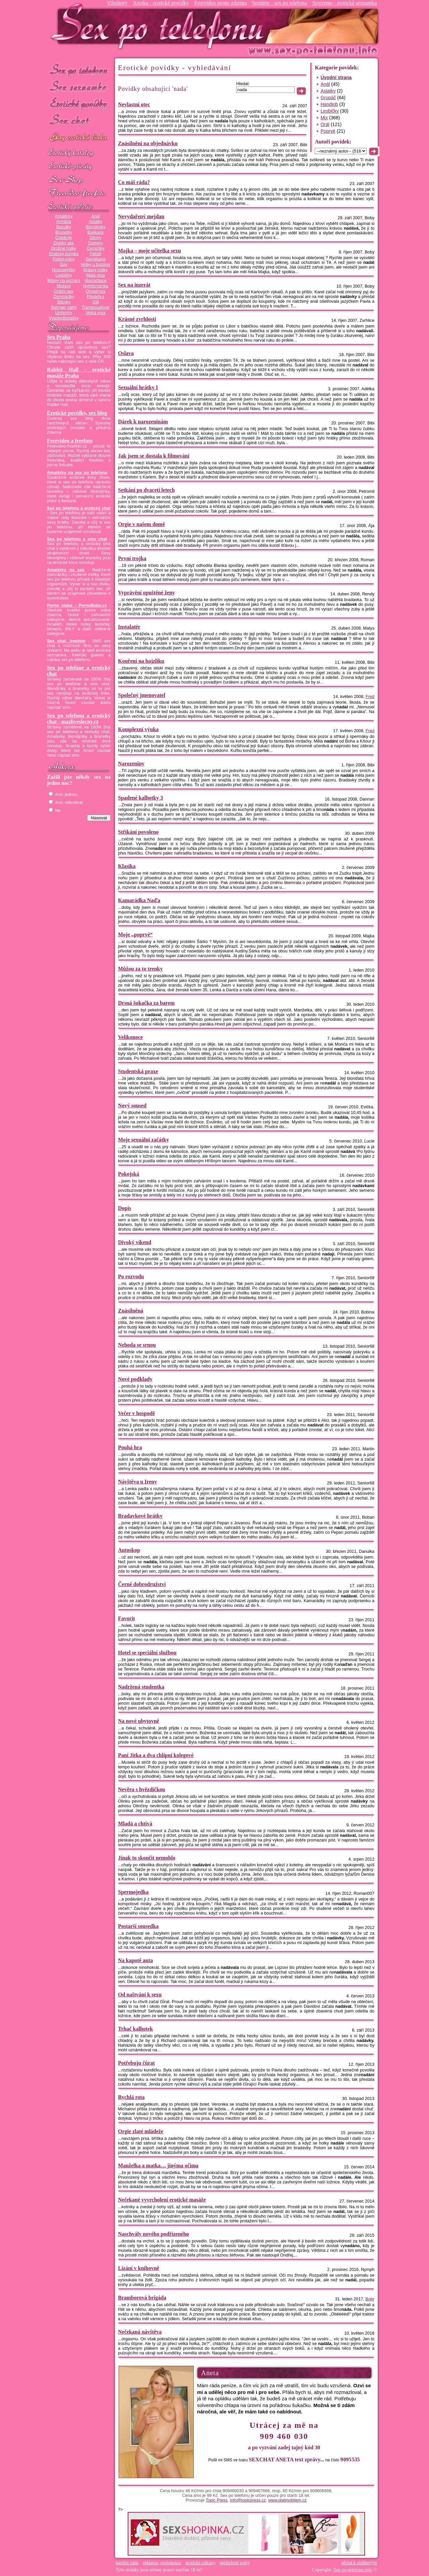  What do you see at coordinates (138, 387) in the screenshot?
I see `Sexuální hrátky I` at bounding box center [138, 387].